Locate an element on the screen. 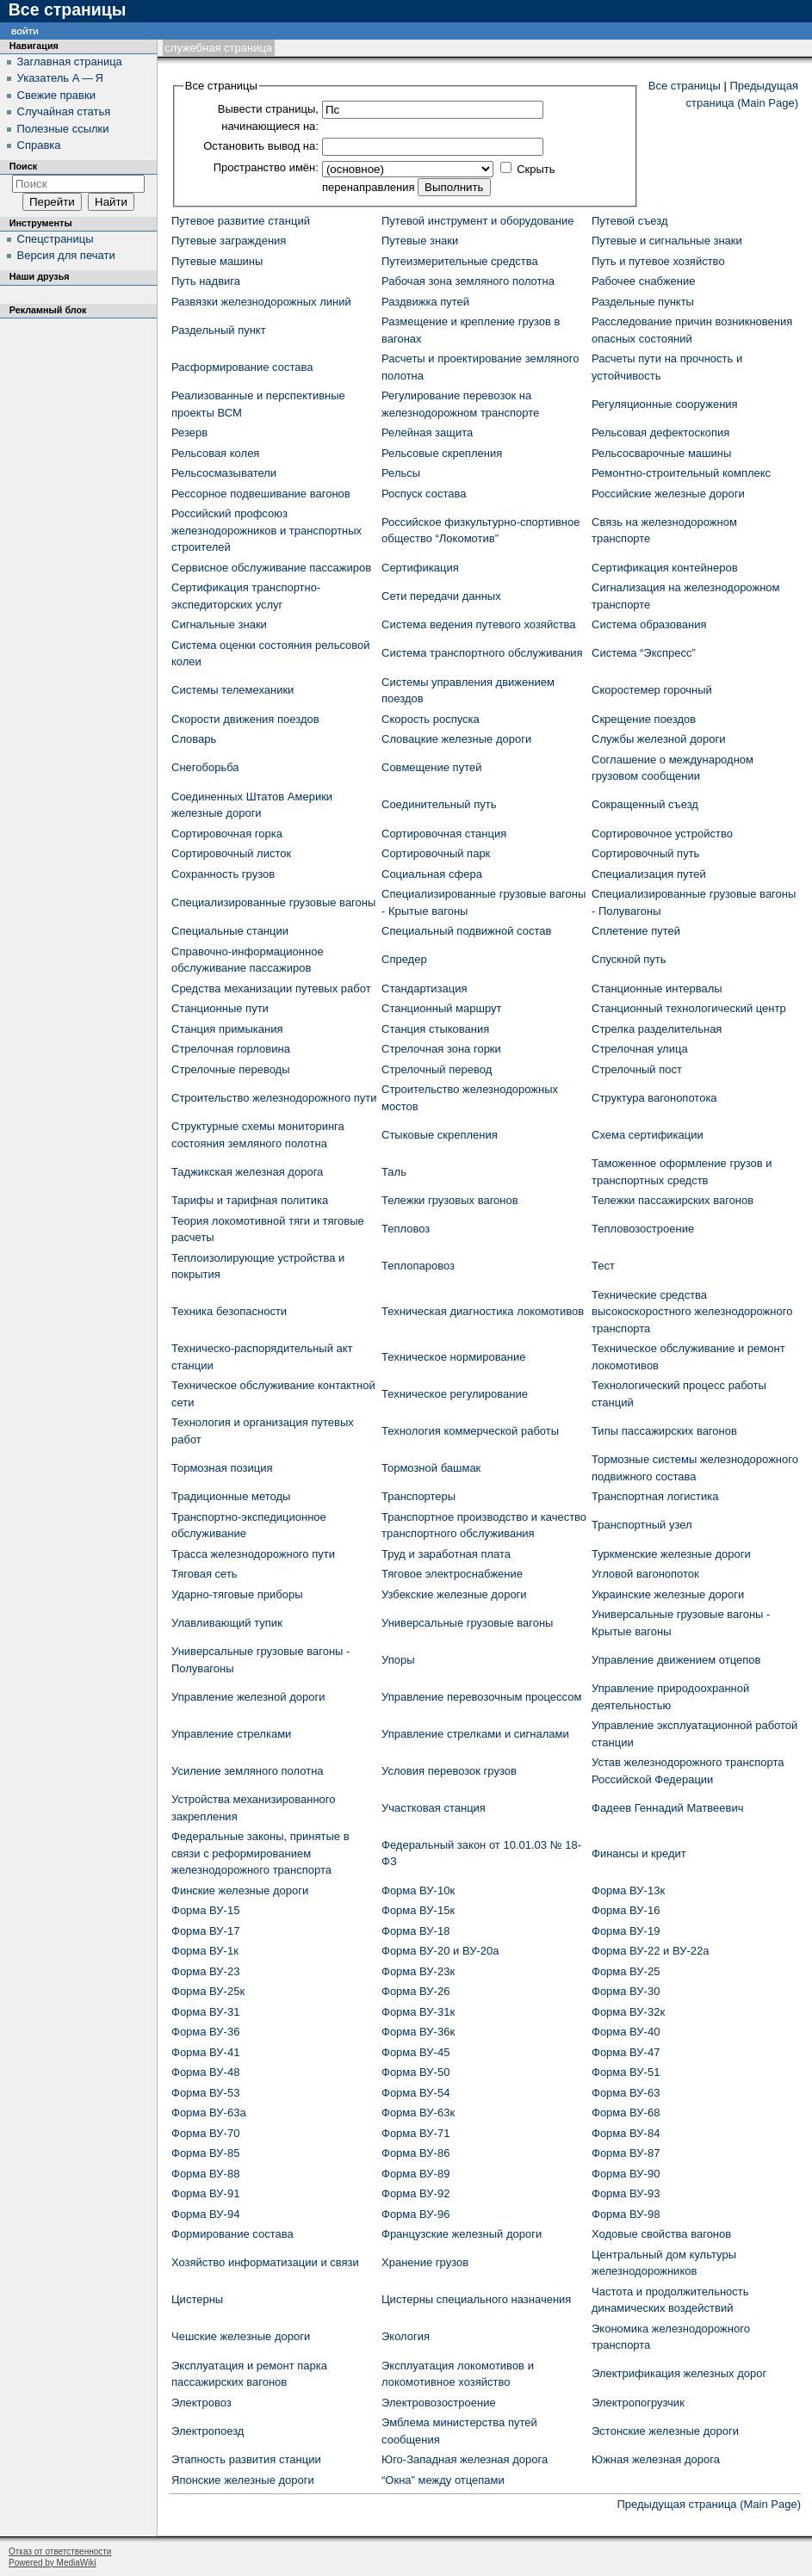 The height and width of the screenshot is (2576, 812). Улавливающий тупик is located at coordinates (226, 1622).